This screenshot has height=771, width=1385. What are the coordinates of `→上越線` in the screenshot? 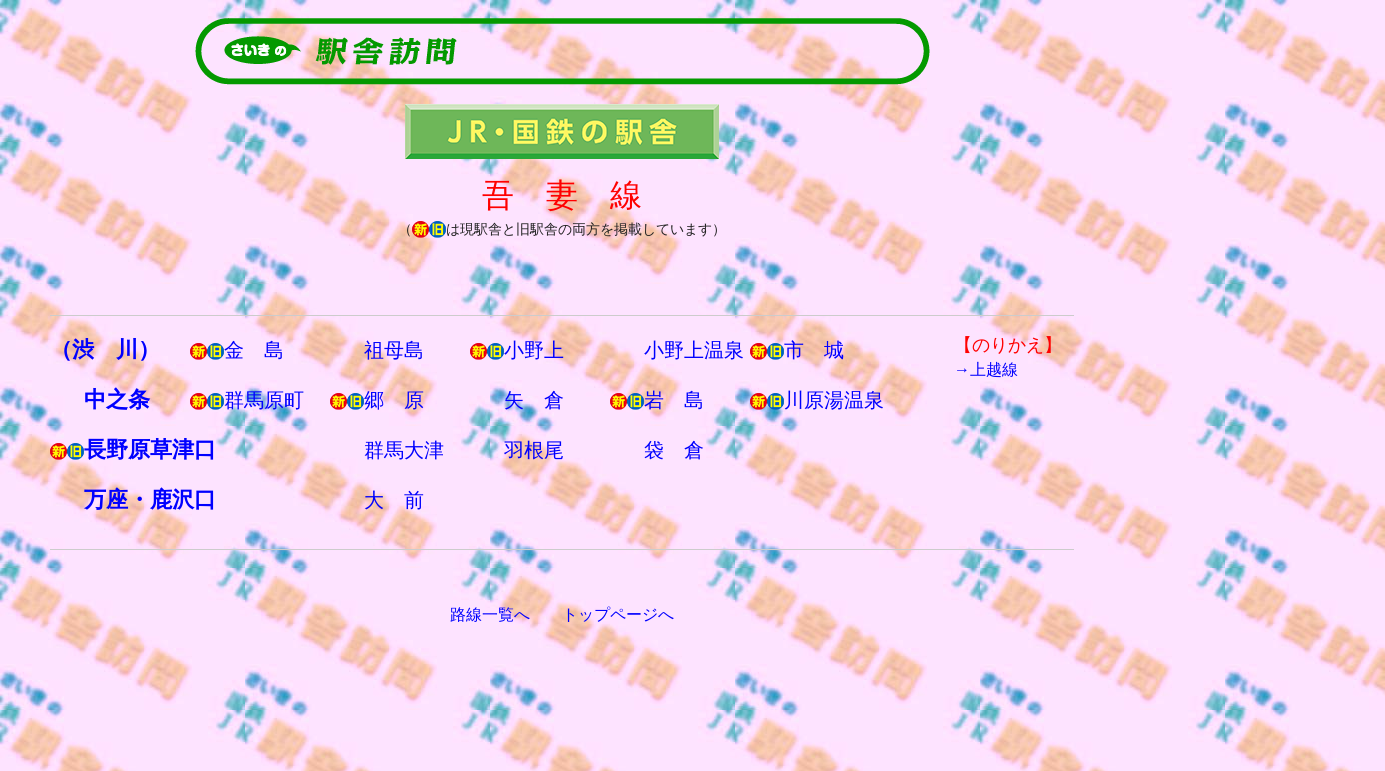 It's located at (986, 369).